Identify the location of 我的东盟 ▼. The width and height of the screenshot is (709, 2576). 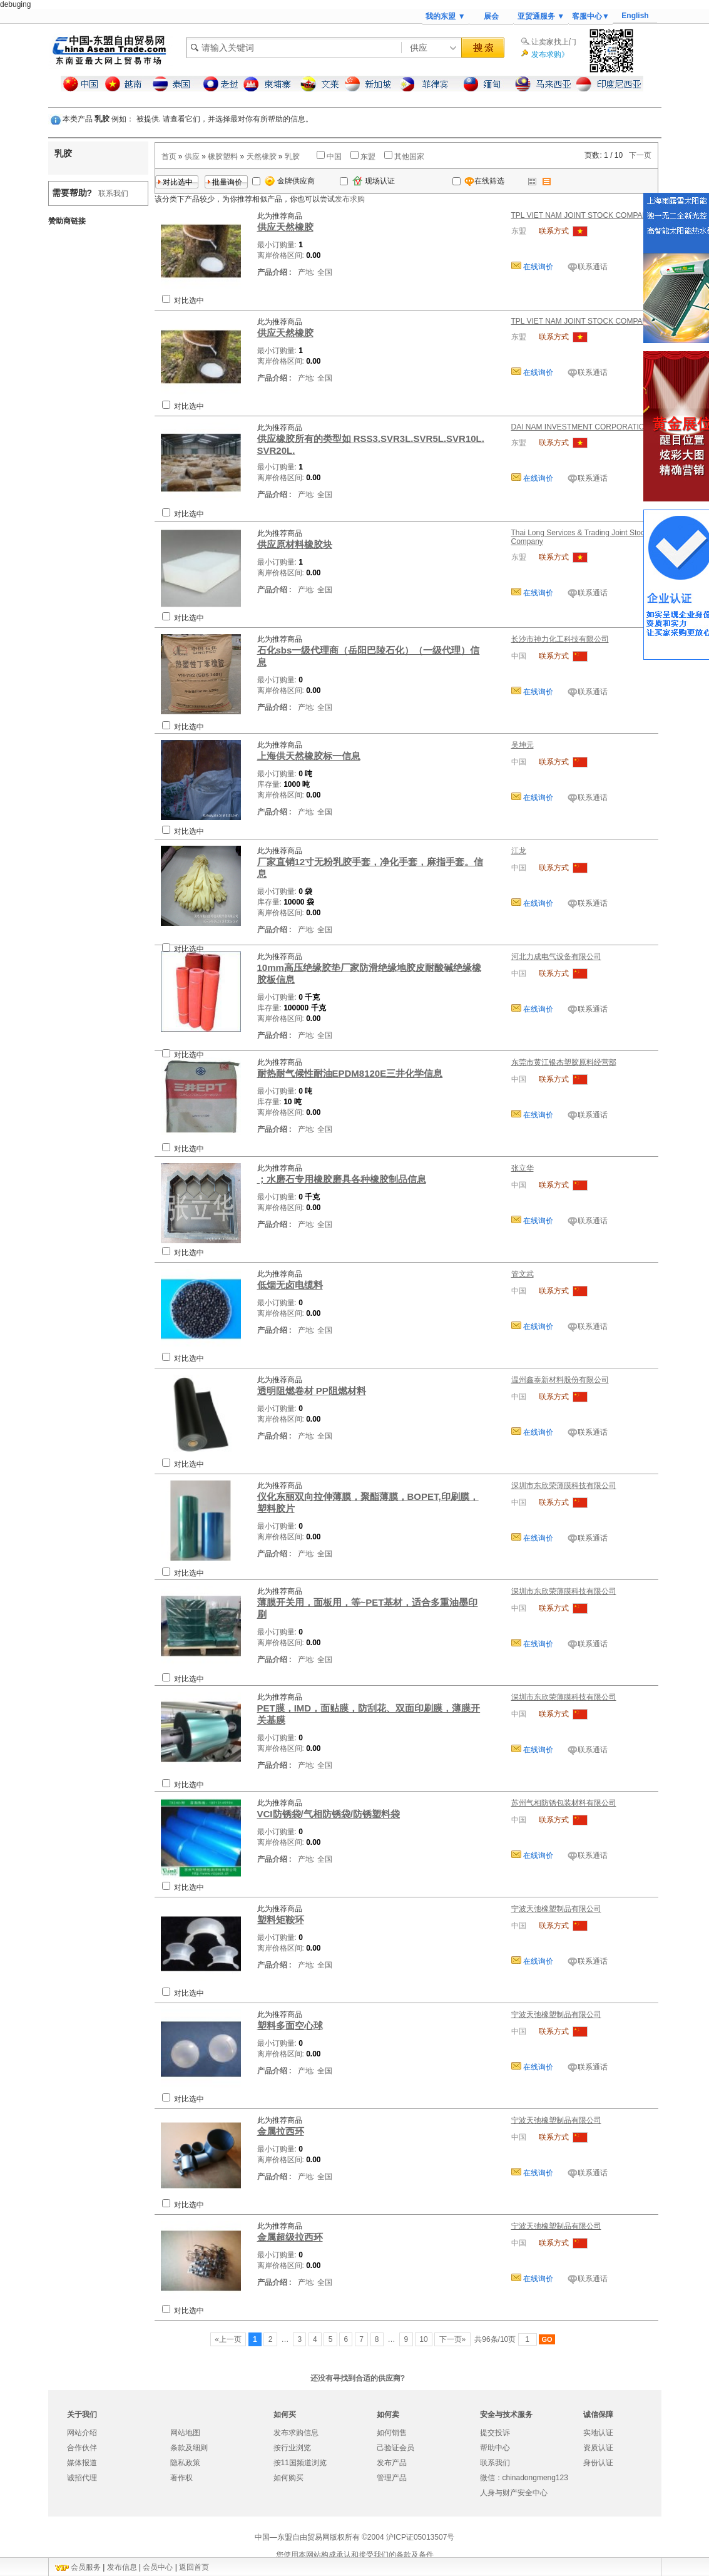
(445, 16).